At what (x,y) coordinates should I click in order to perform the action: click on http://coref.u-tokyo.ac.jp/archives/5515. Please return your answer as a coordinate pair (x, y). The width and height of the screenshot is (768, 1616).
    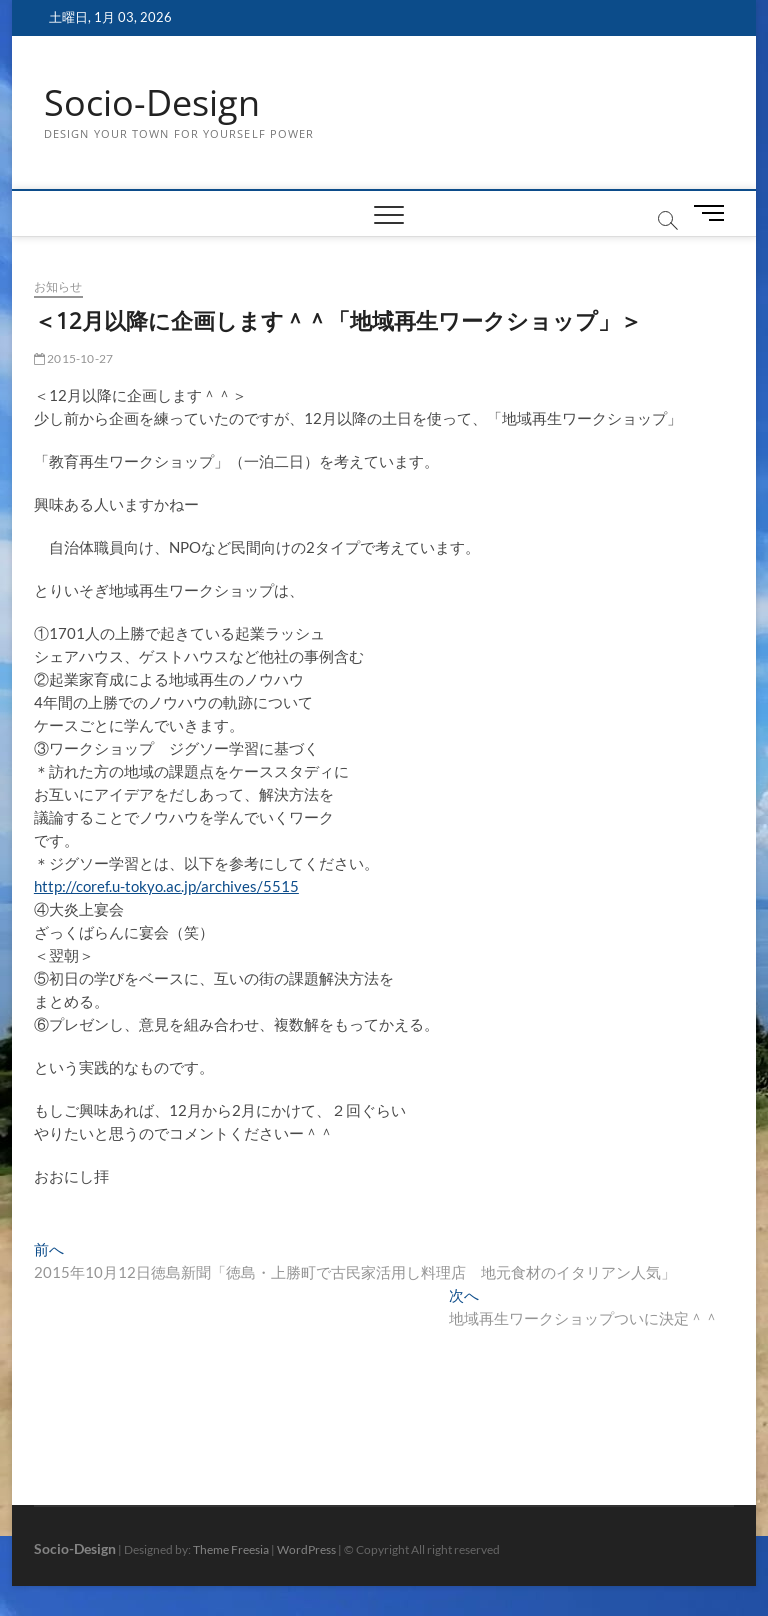
    Looking at the image, I should click on (166, 886).